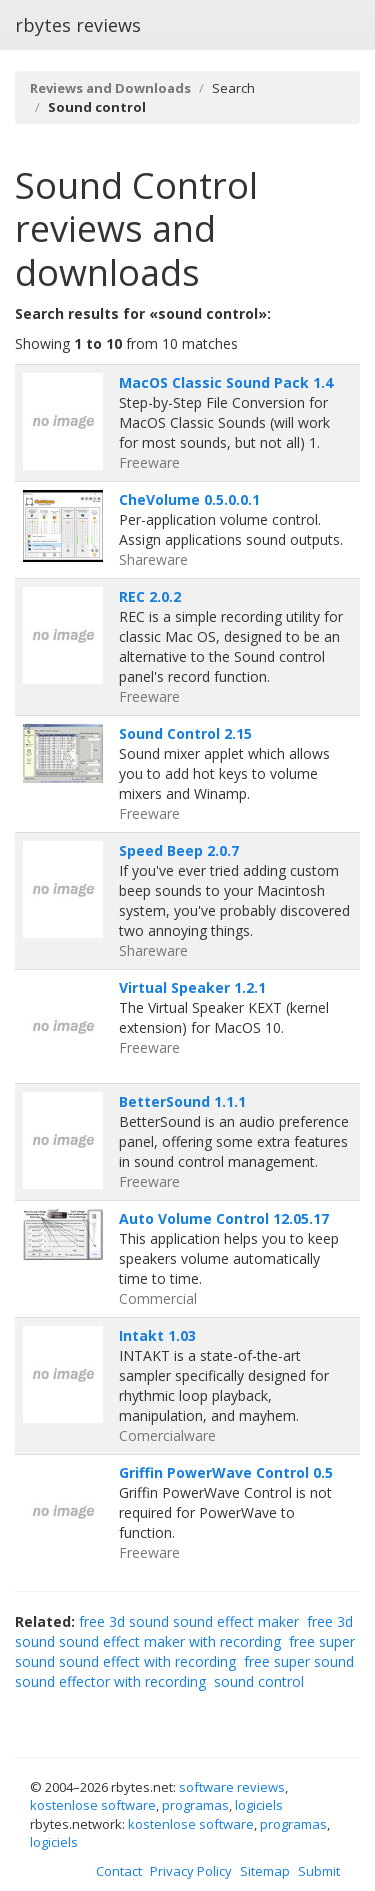 Image resolution: width=375 pixels, height=1891 pixels. I want to click on Contact, so click(119, 1871).